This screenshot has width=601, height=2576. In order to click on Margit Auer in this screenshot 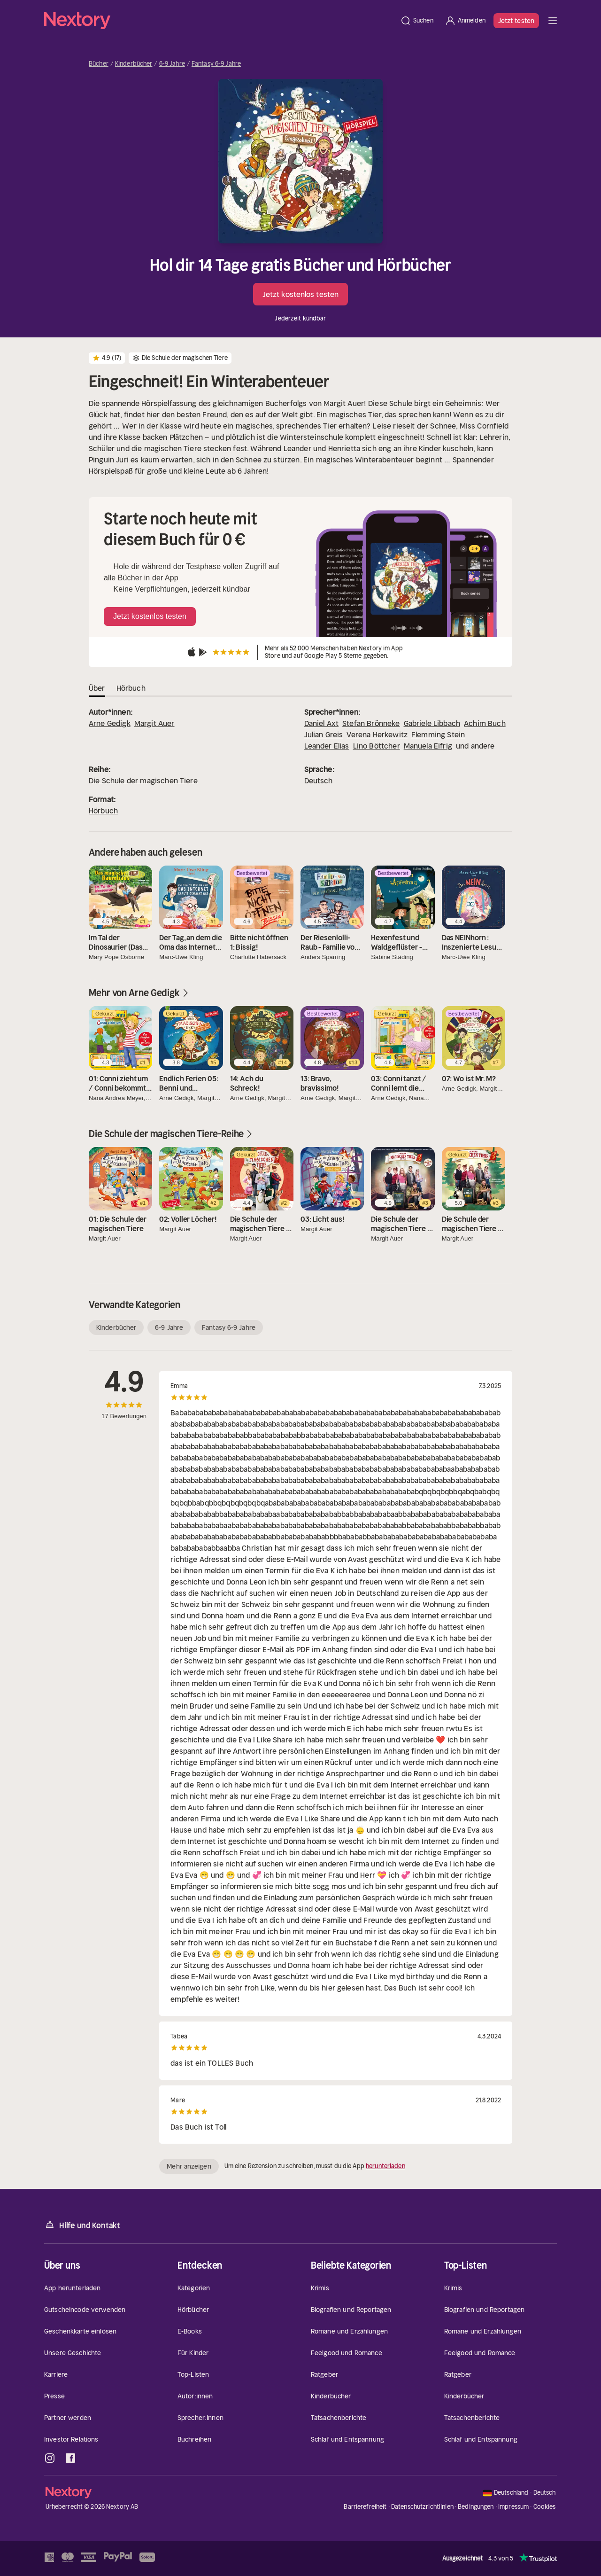, I will do `click(154, 723)`.